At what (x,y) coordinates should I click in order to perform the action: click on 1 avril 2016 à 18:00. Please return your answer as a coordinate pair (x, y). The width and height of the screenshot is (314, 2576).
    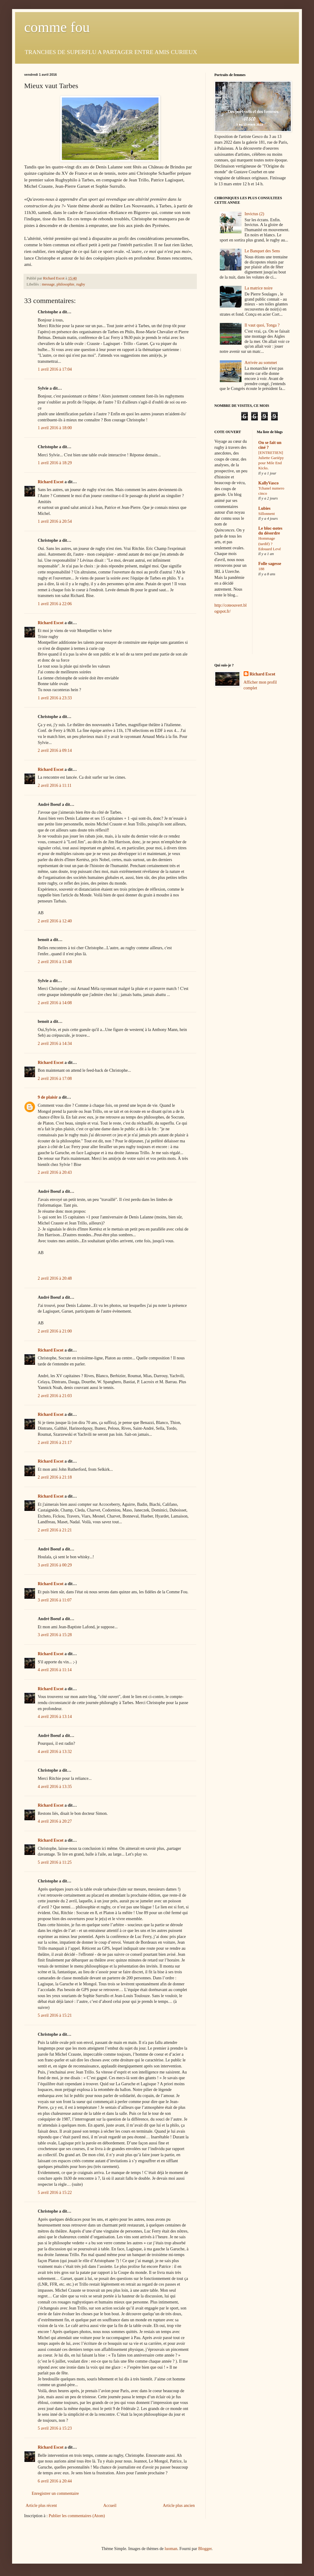
    Looking at the image, I should click on (55, 428).